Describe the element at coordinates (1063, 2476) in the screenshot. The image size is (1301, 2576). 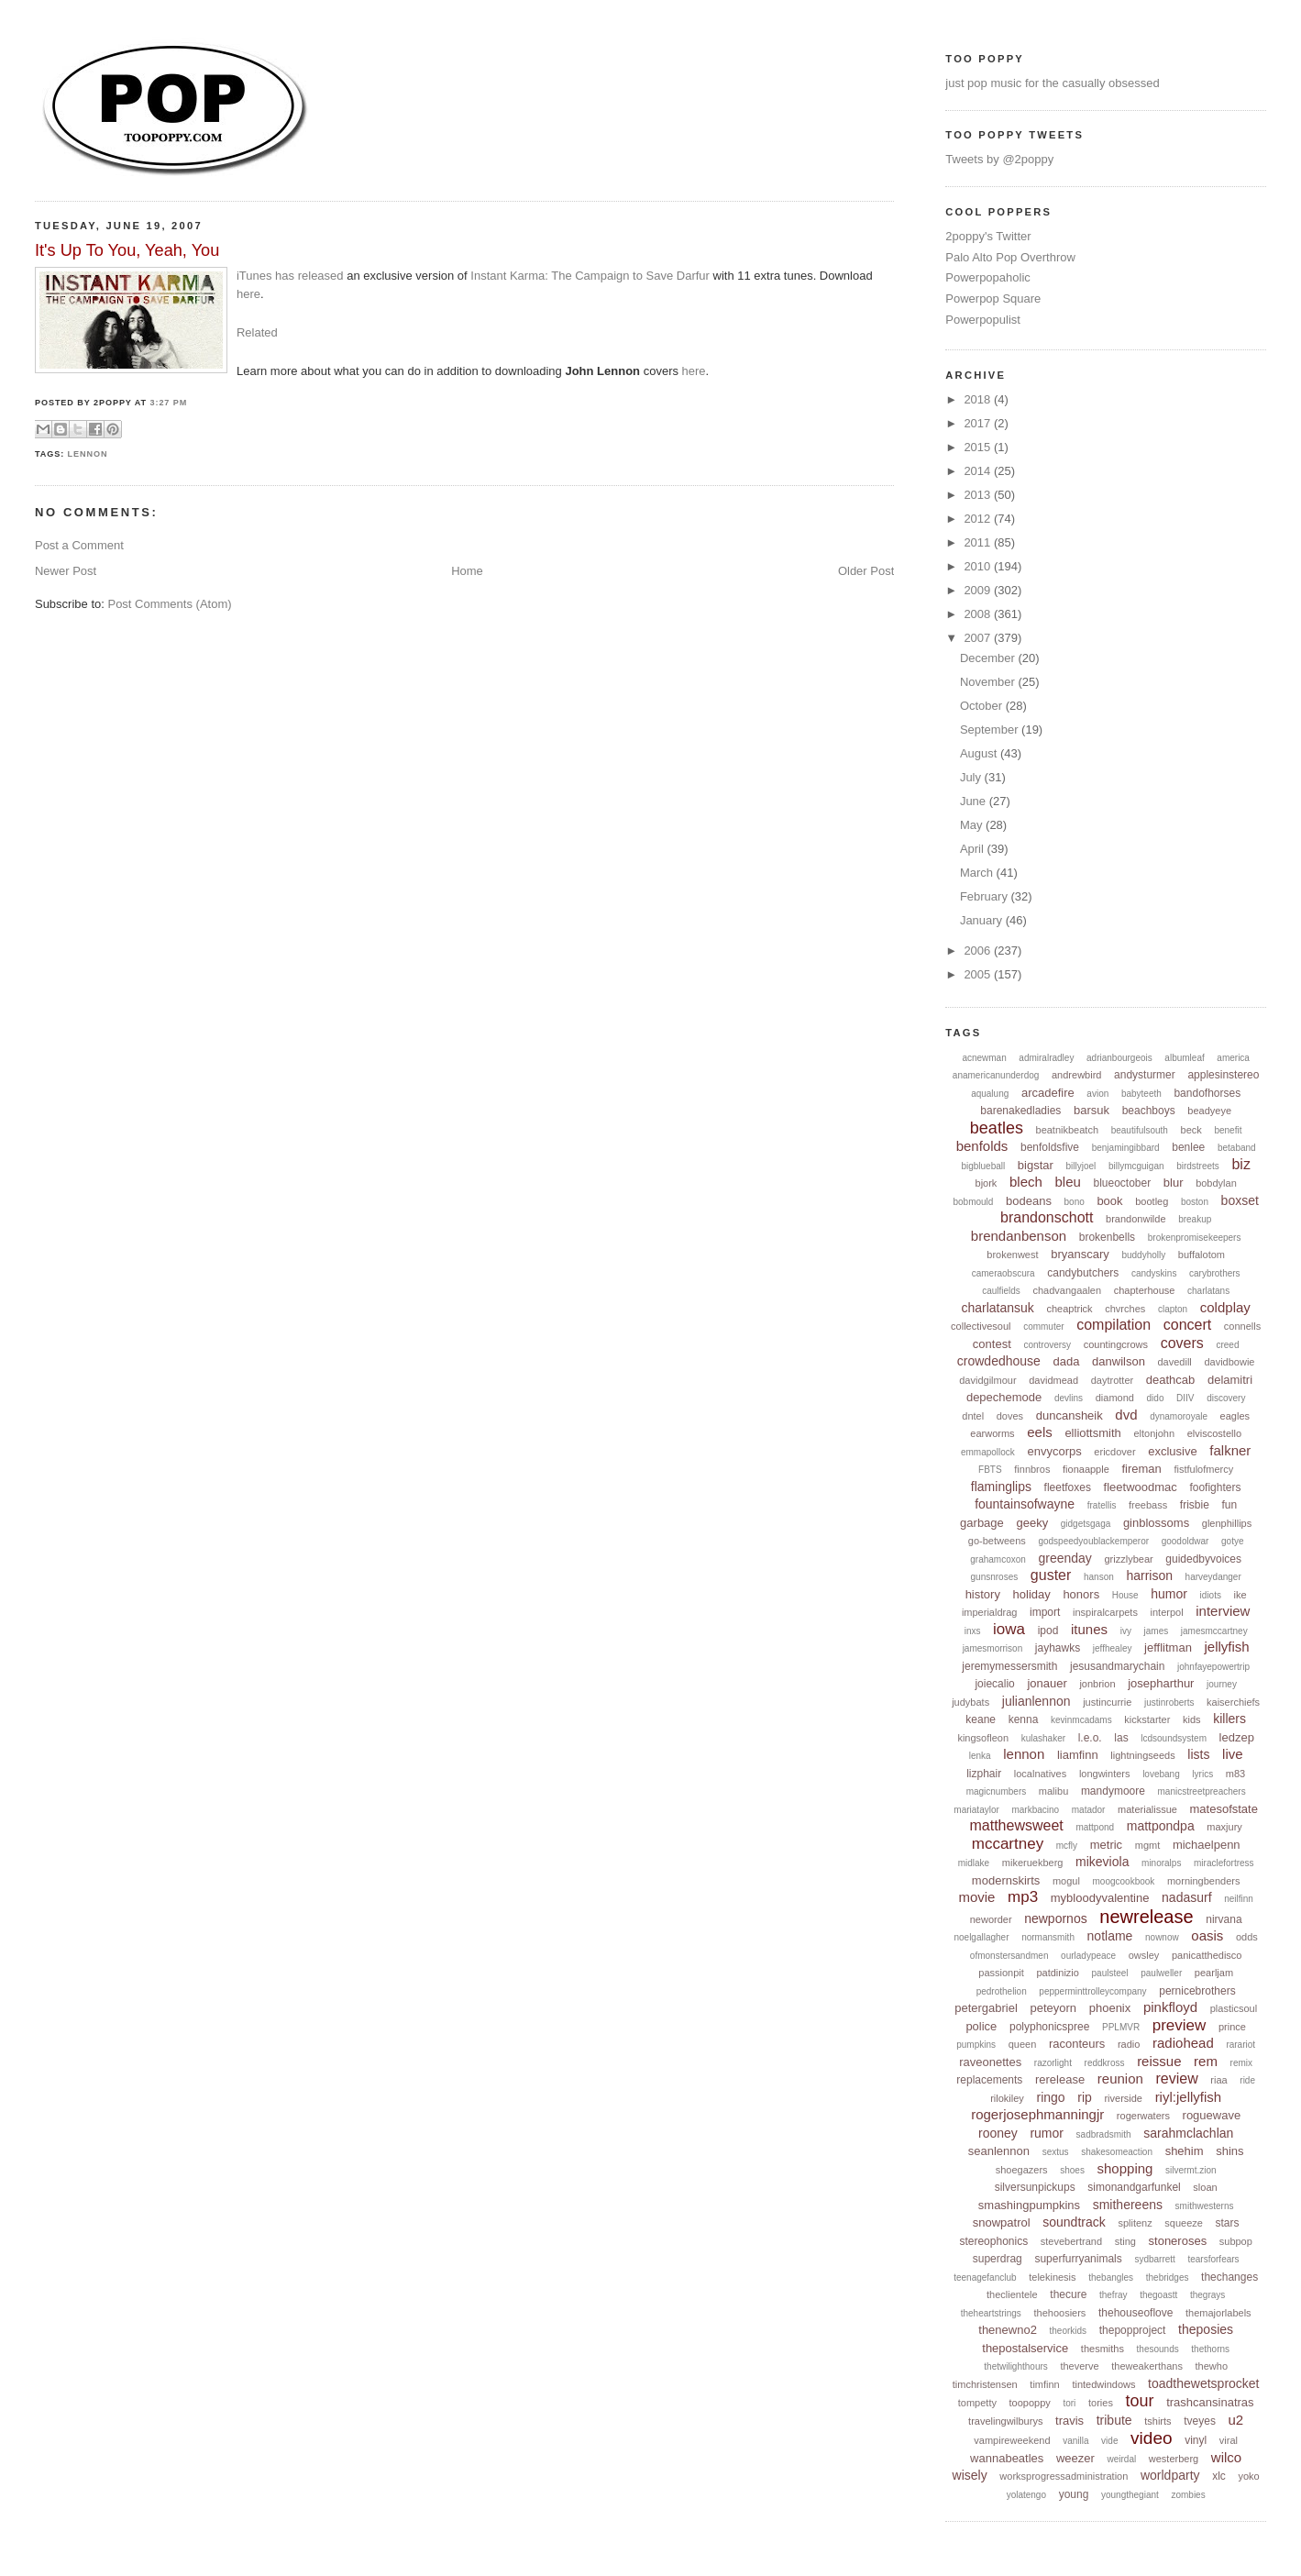
I see `worksprogressadministration` at that location.